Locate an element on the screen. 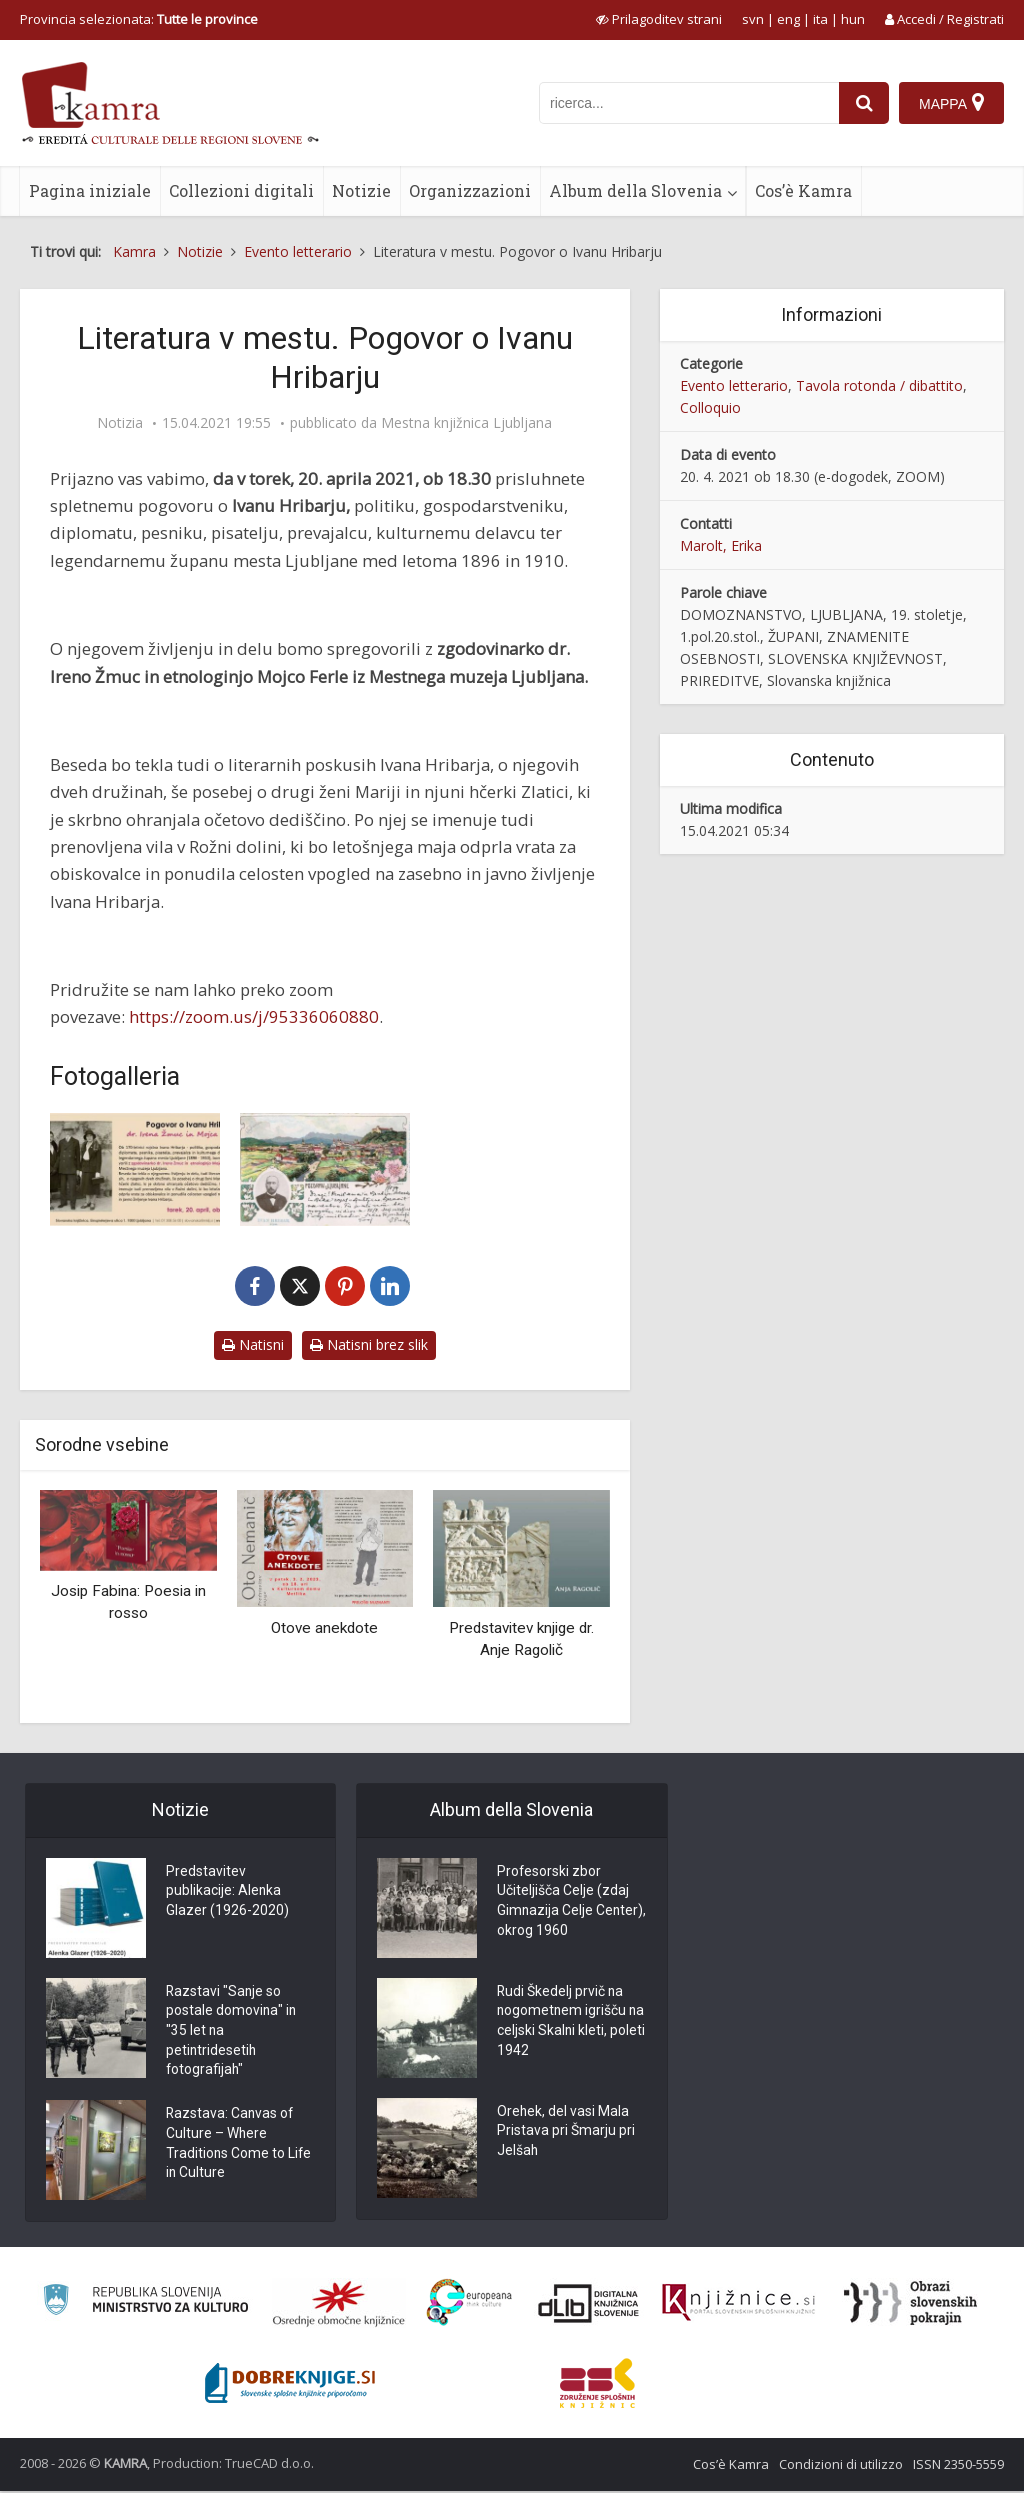 This screenshot has width=1024, height=2493. Rudi Škedelj prvič na nogometnem igrišču na celjski Skalni kleti, poleti 1942 is located at coordinates (562, 2023).